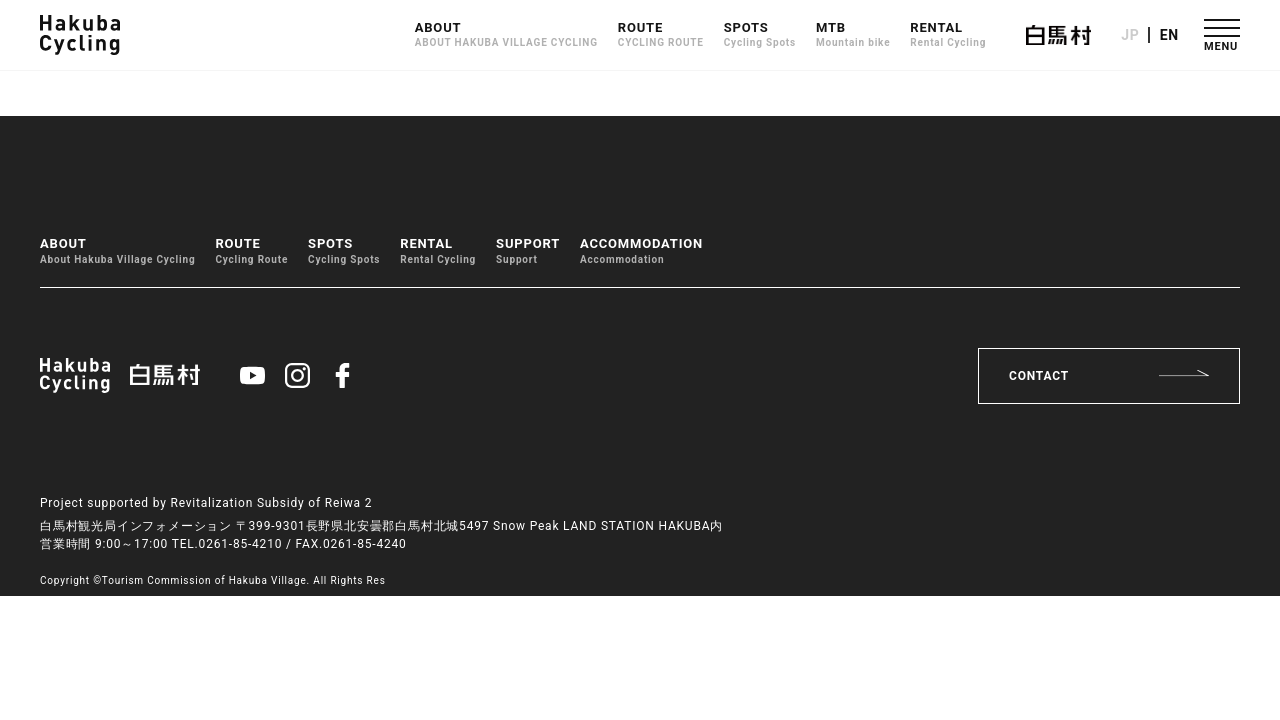 This screenshot has width=1280, height=720. What do you see at coordinates (661, 35) in the screenshot?
I see `ROUTE` at bounding box center [661, 35].